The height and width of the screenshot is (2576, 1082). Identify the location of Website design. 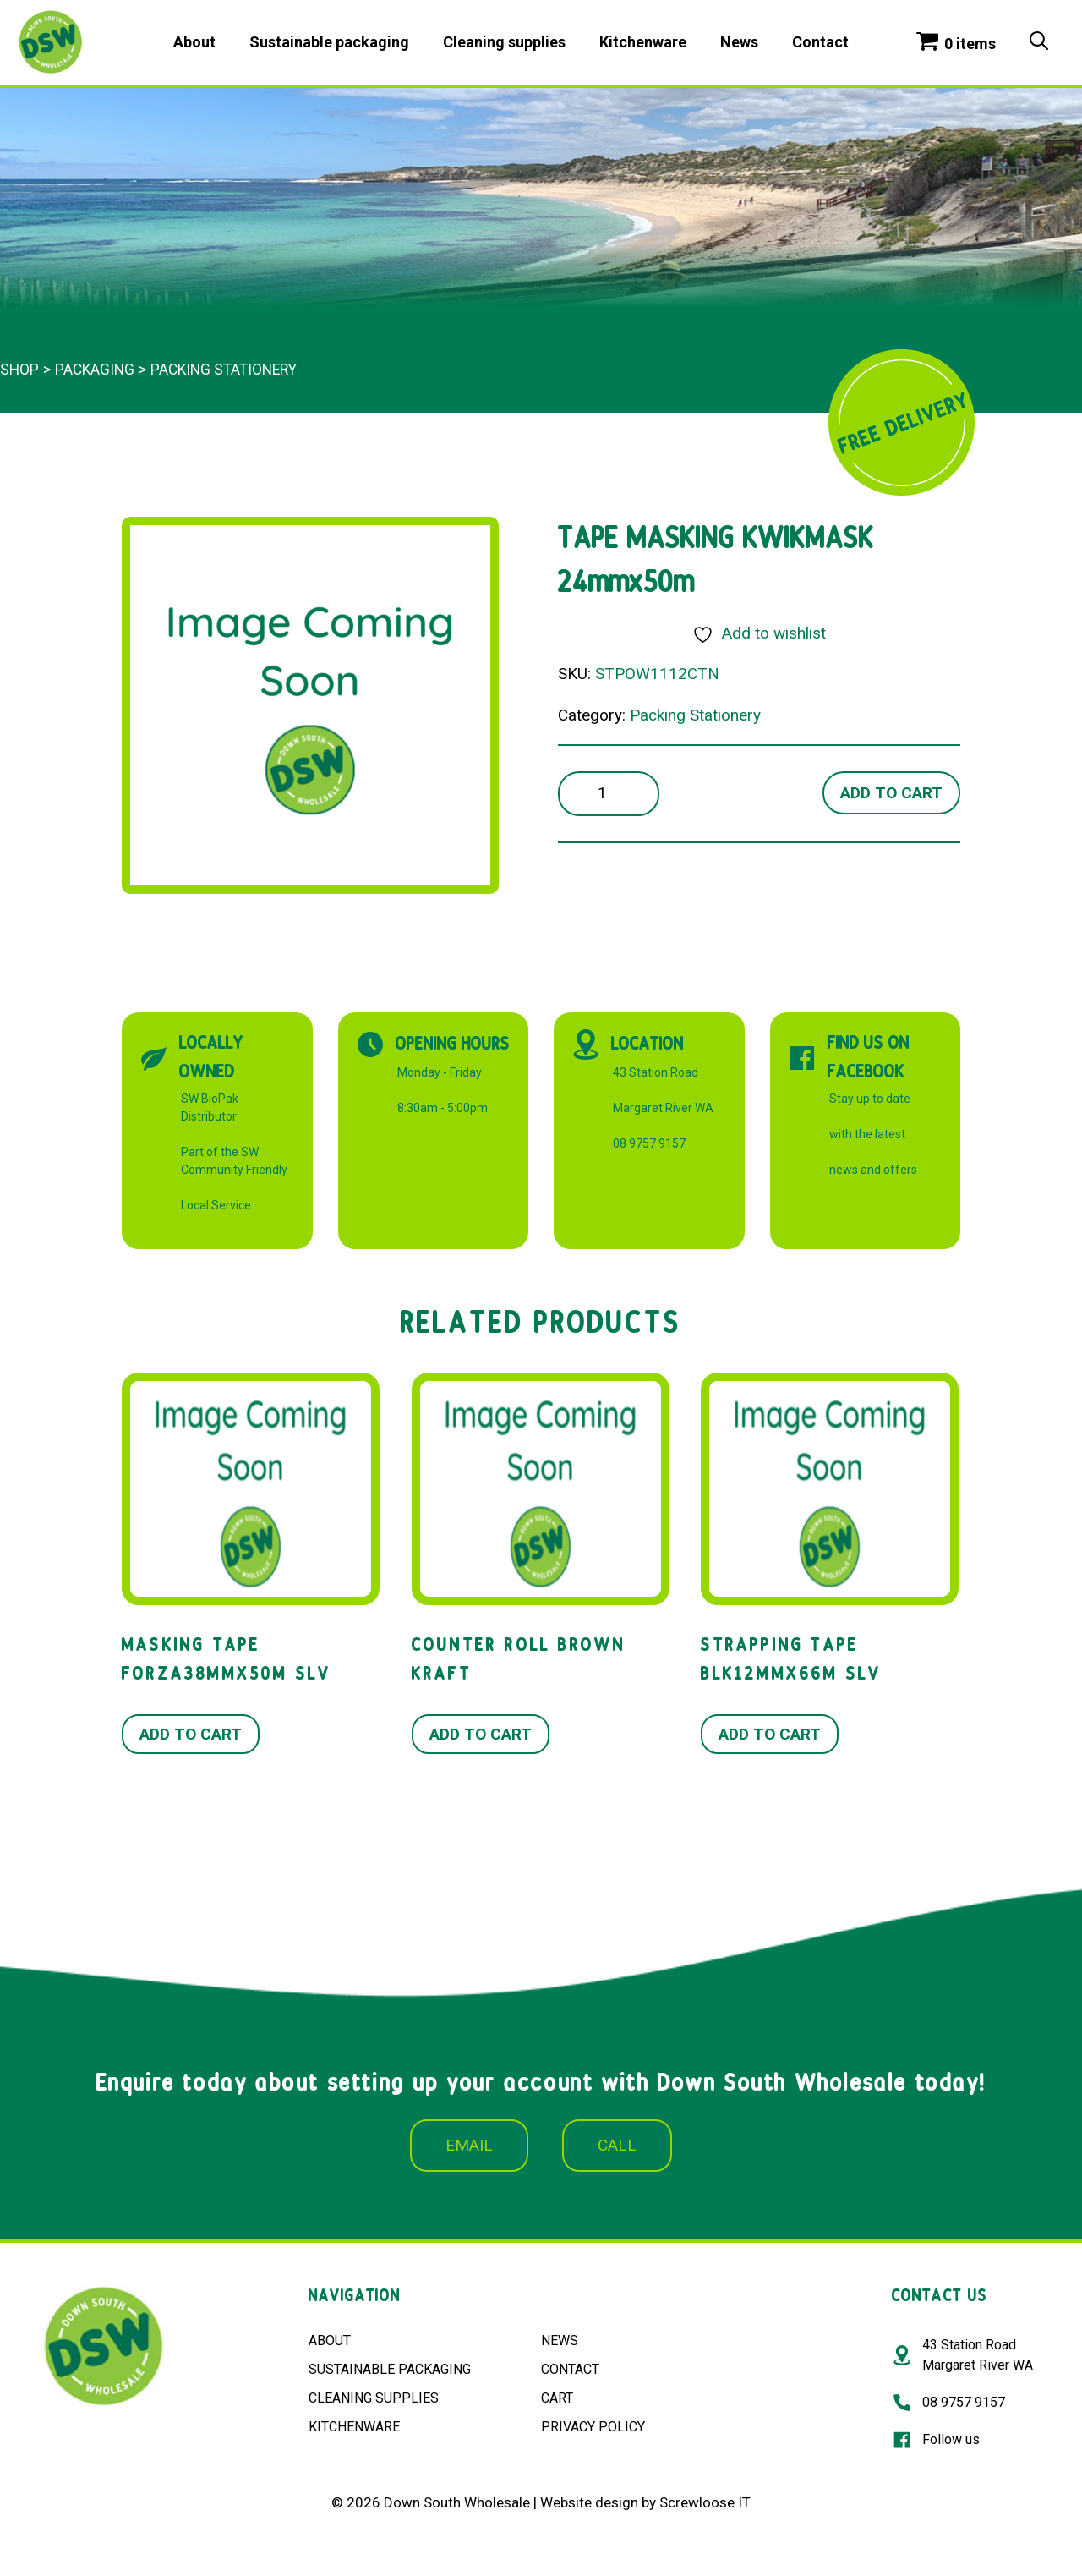
(589, 2502).